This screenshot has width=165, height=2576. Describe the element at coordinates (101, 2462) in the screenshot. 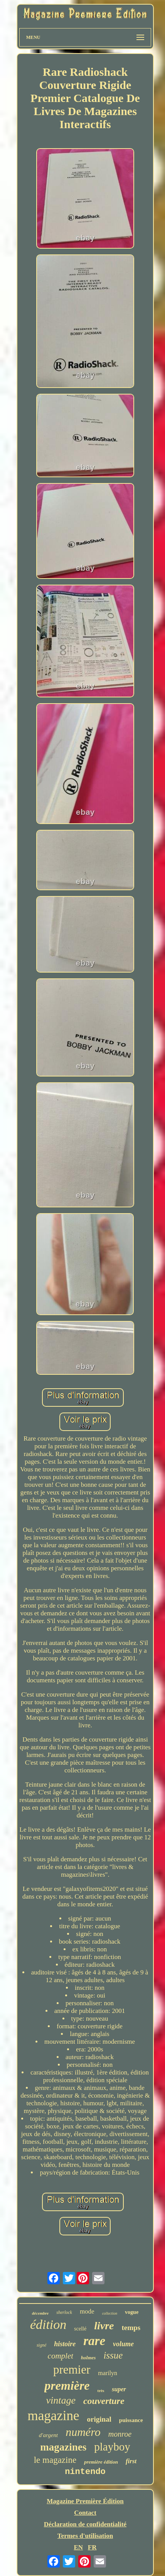

I see `première édition` at that location.